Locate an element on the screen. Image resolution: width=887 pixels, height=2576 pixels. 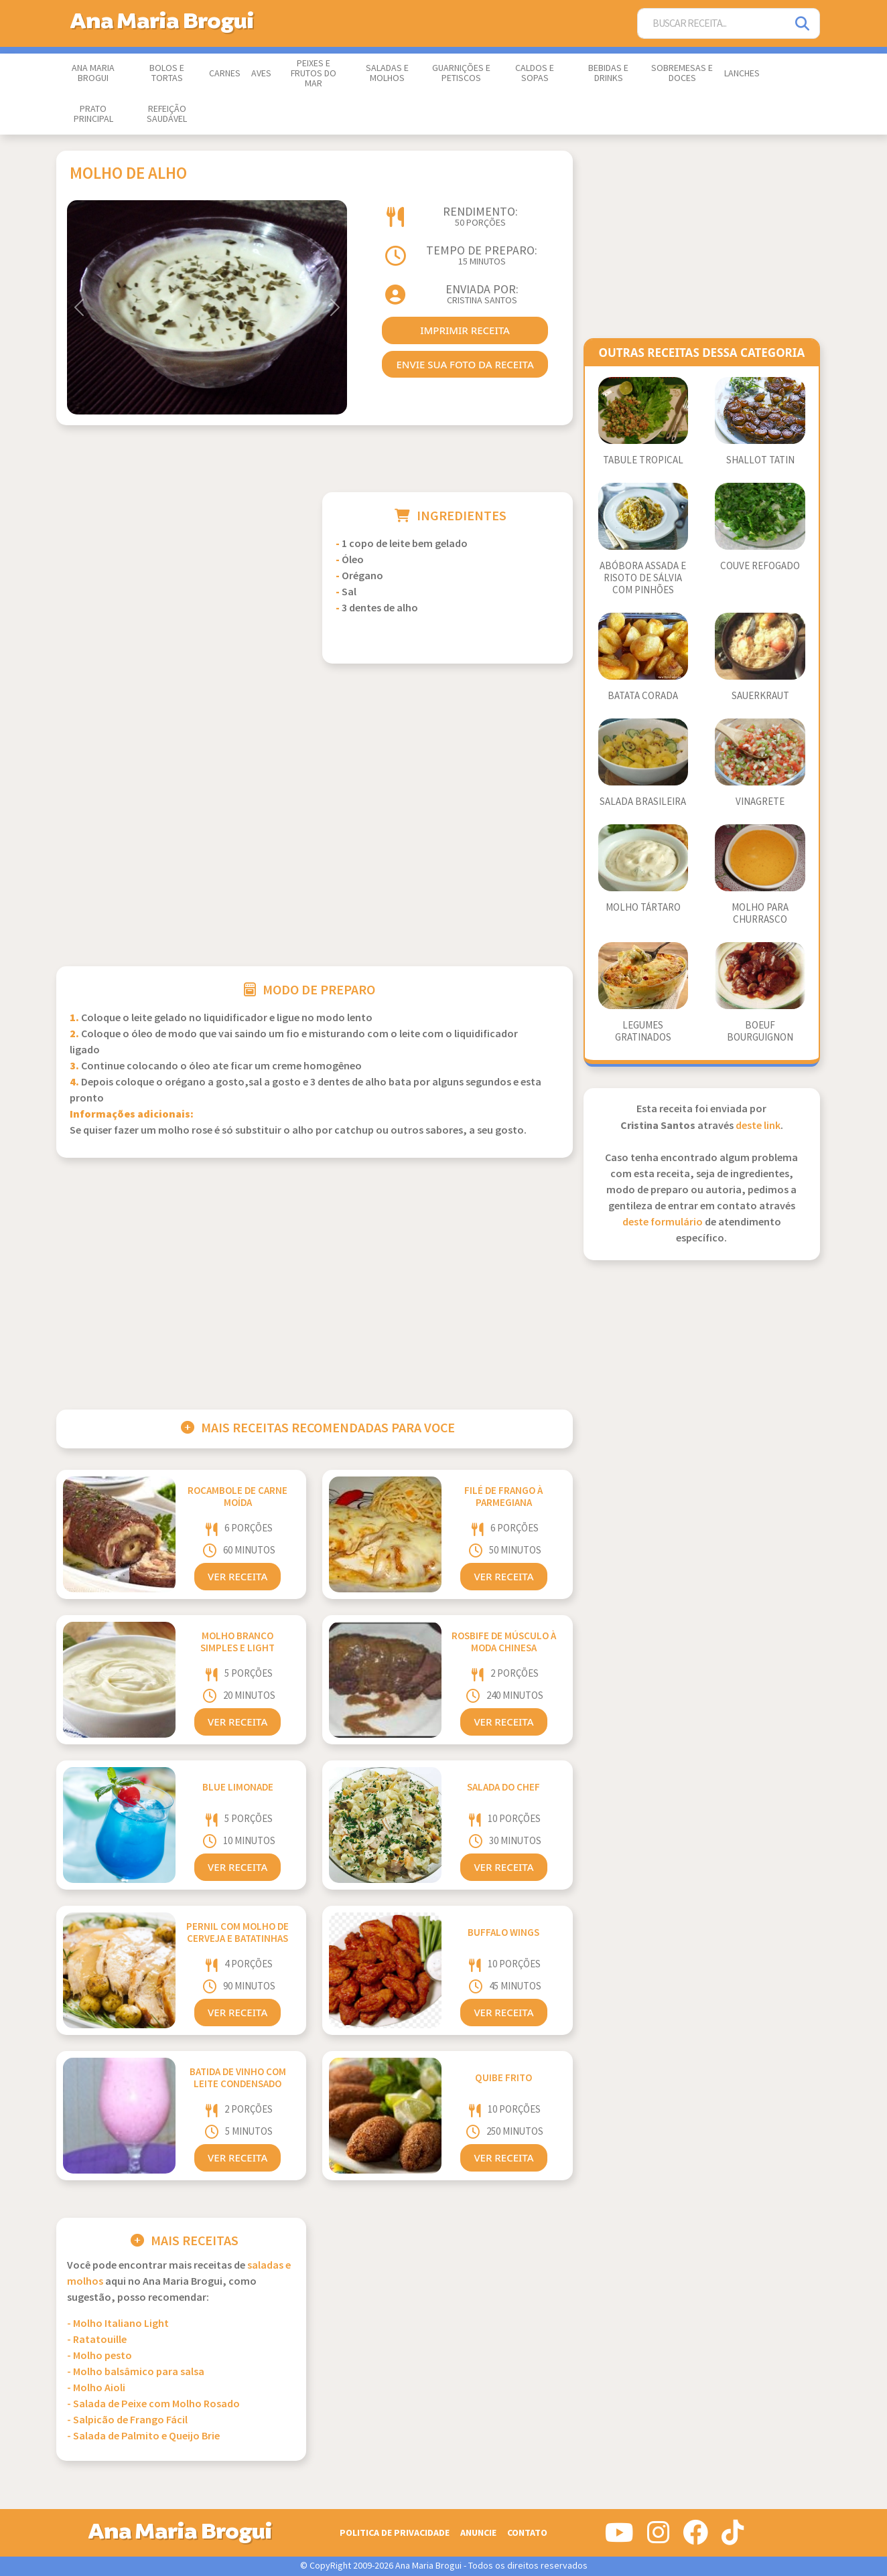
- Ratatouille is located at coordinates (97, 2340).